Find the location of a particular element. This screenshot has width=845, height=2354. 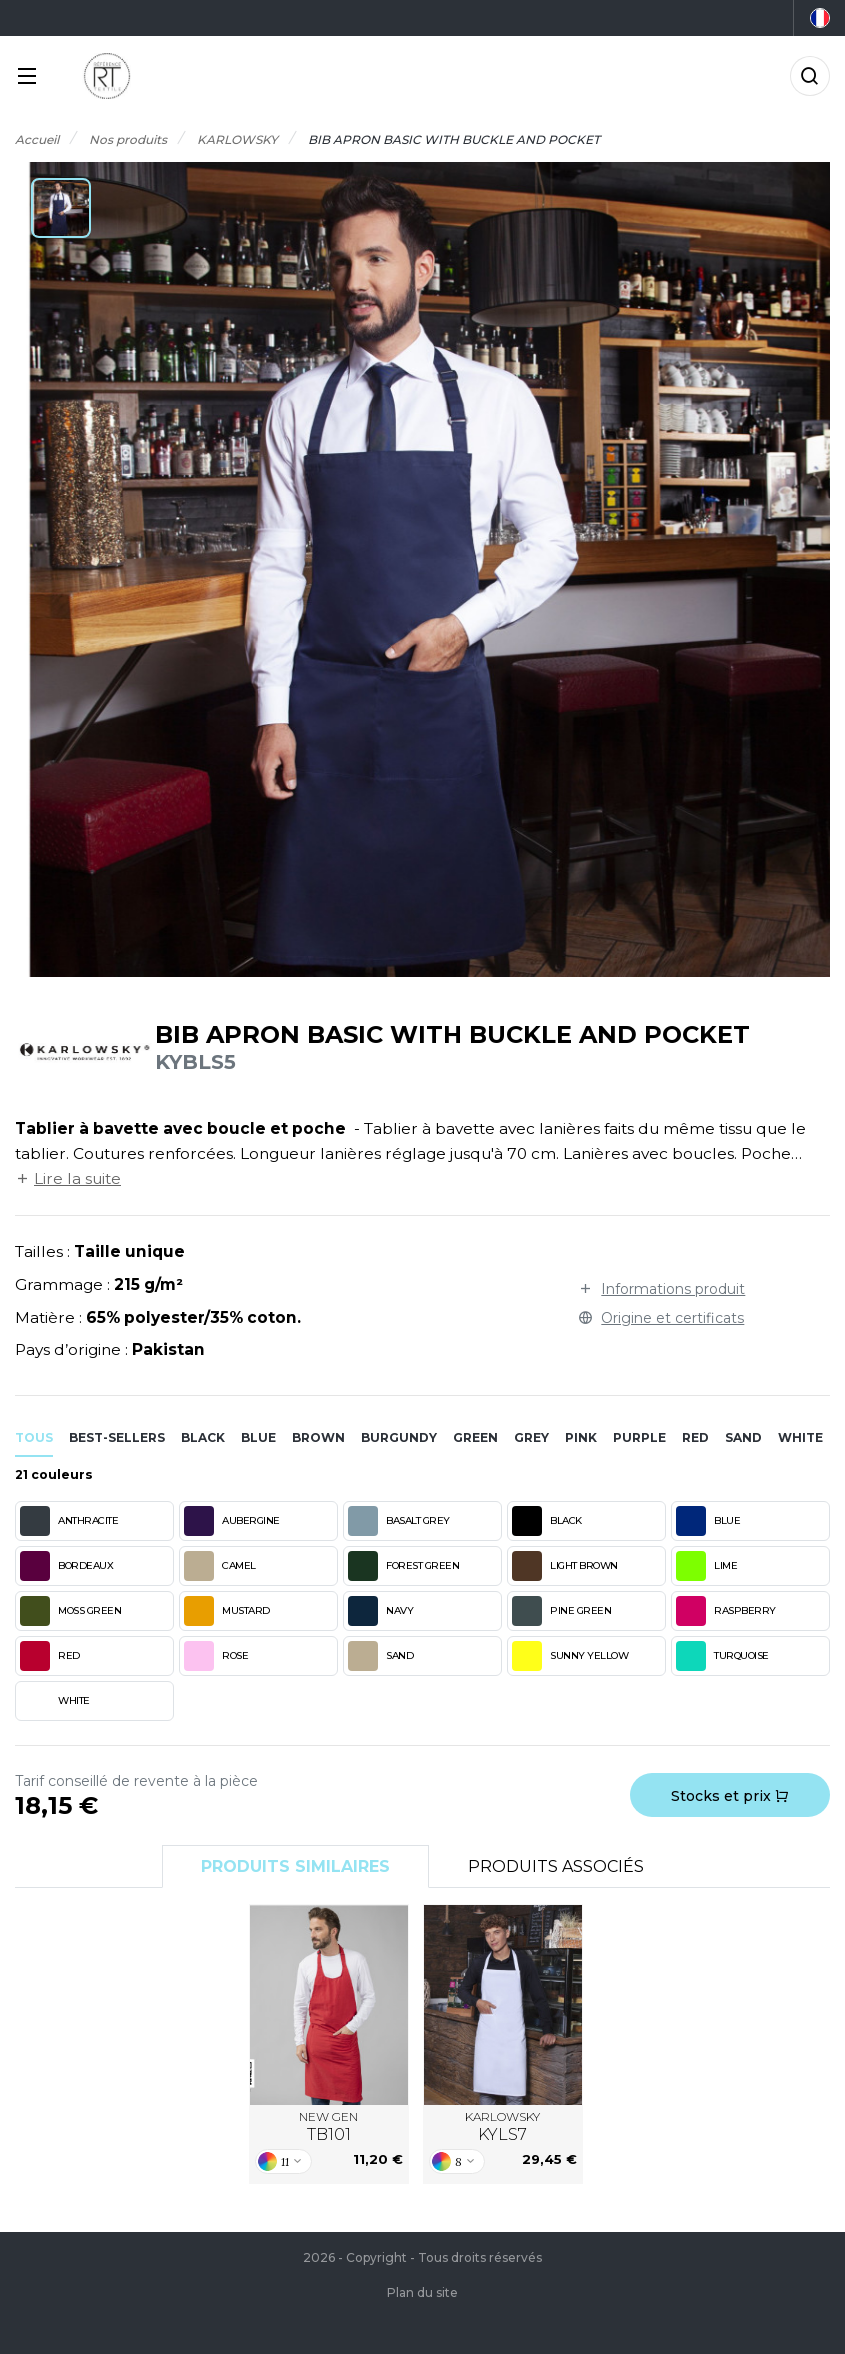

RASPBERRY is located at coordinates (726, 1611).